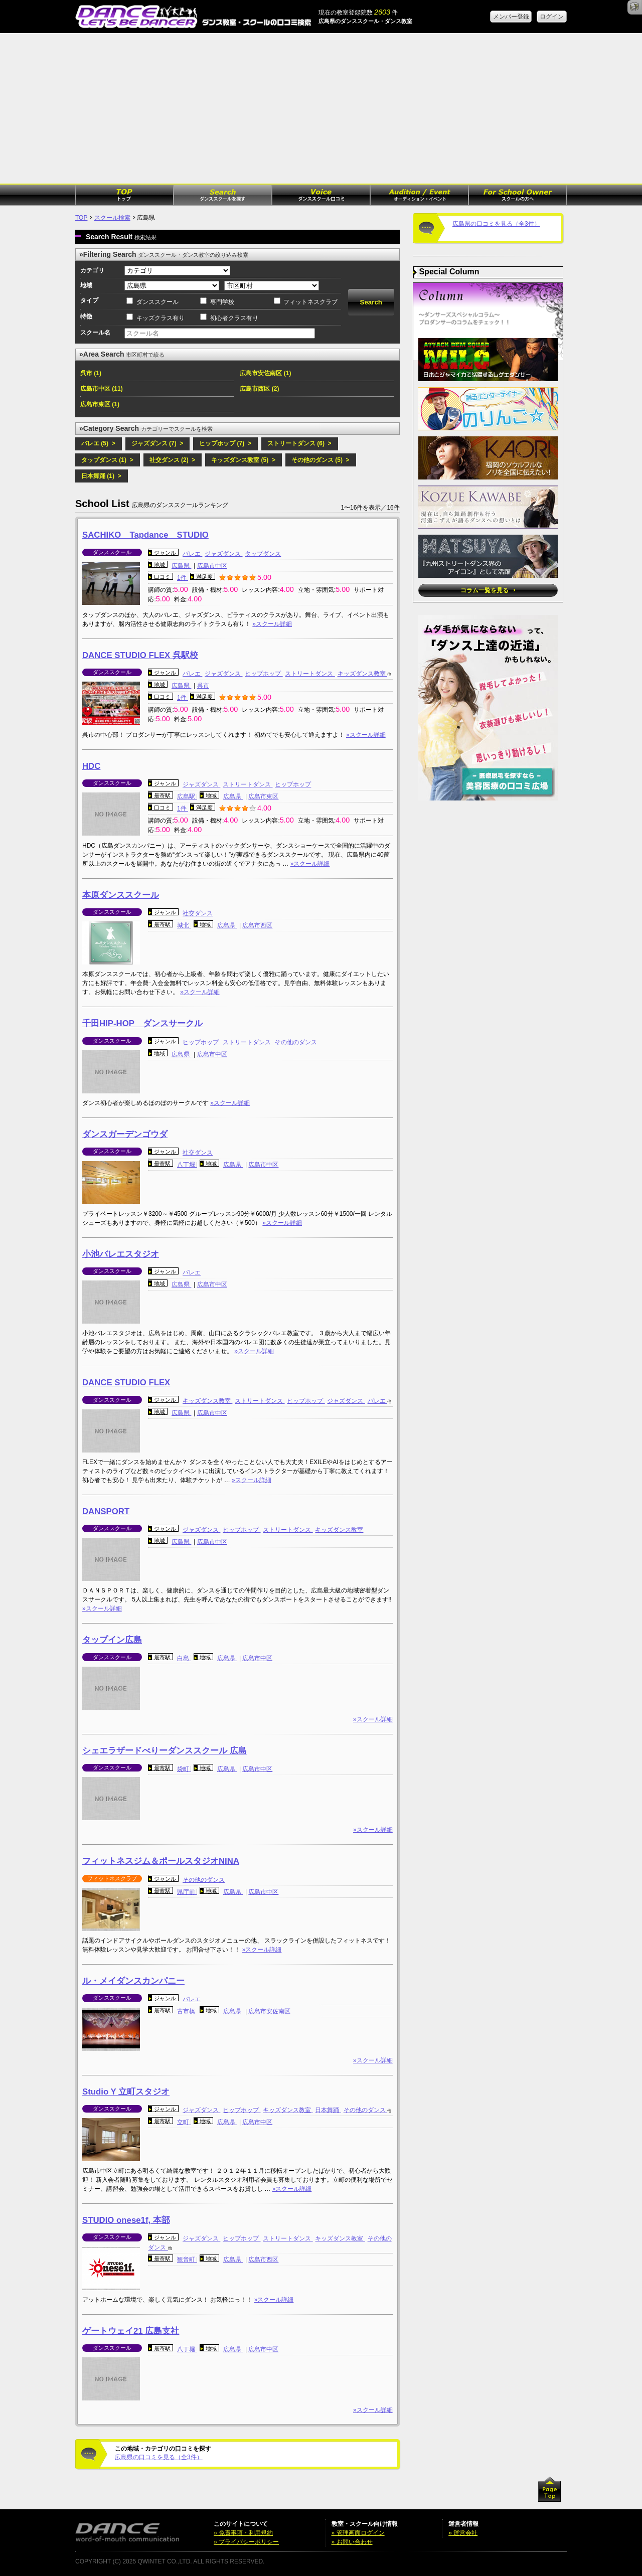  I want to click on その他のダンス (5) >, so click(320, 459).